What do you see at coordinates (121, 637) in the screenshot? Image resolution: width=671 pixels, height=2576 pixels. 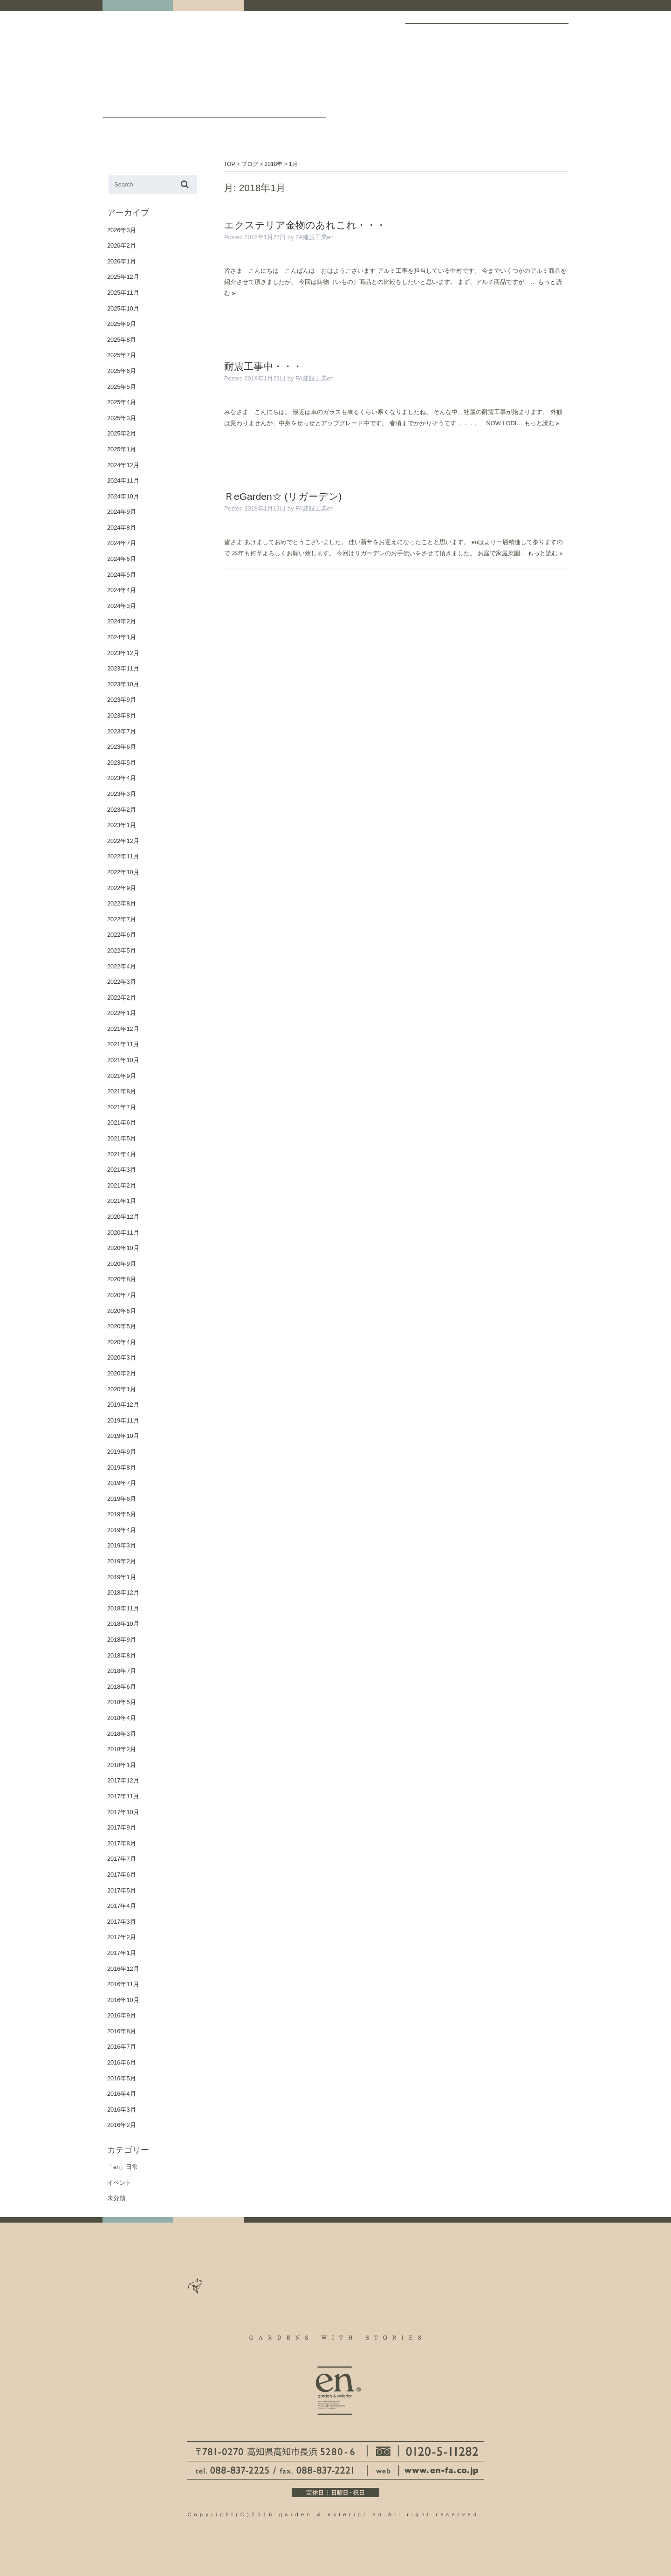 I see `2024年1月` at bounding box center [121, 637].